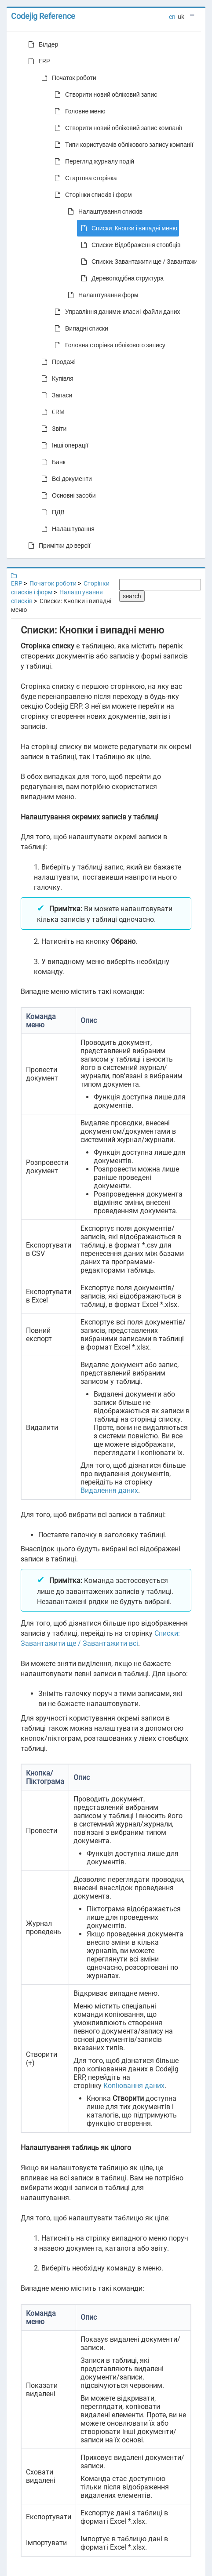  I want to click on search, so click(132, 596).